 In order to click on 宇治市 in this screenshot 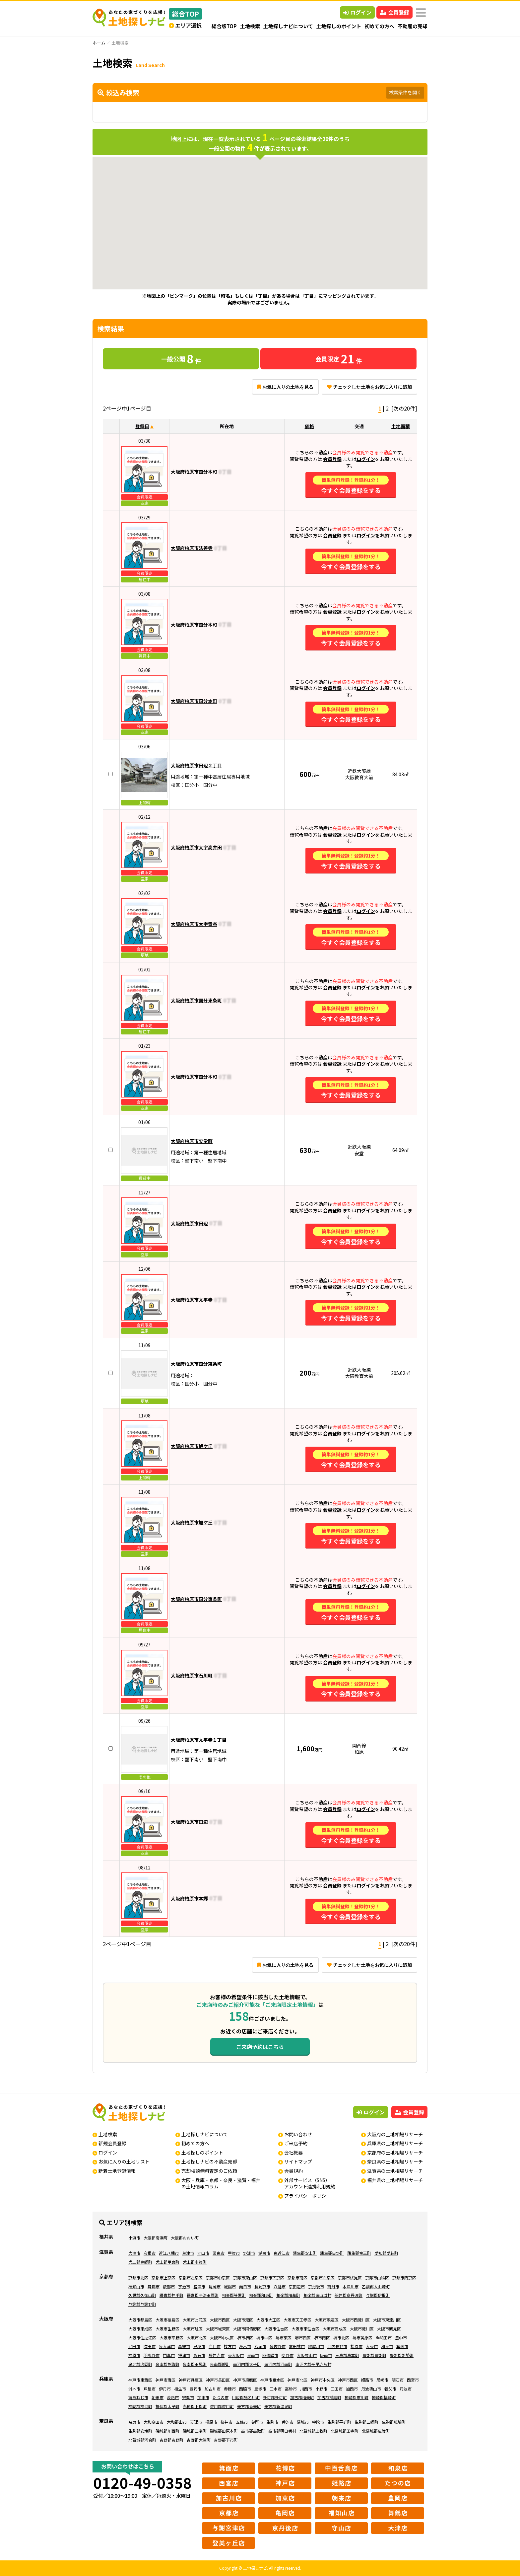, I will do `click(184, 2286)`.